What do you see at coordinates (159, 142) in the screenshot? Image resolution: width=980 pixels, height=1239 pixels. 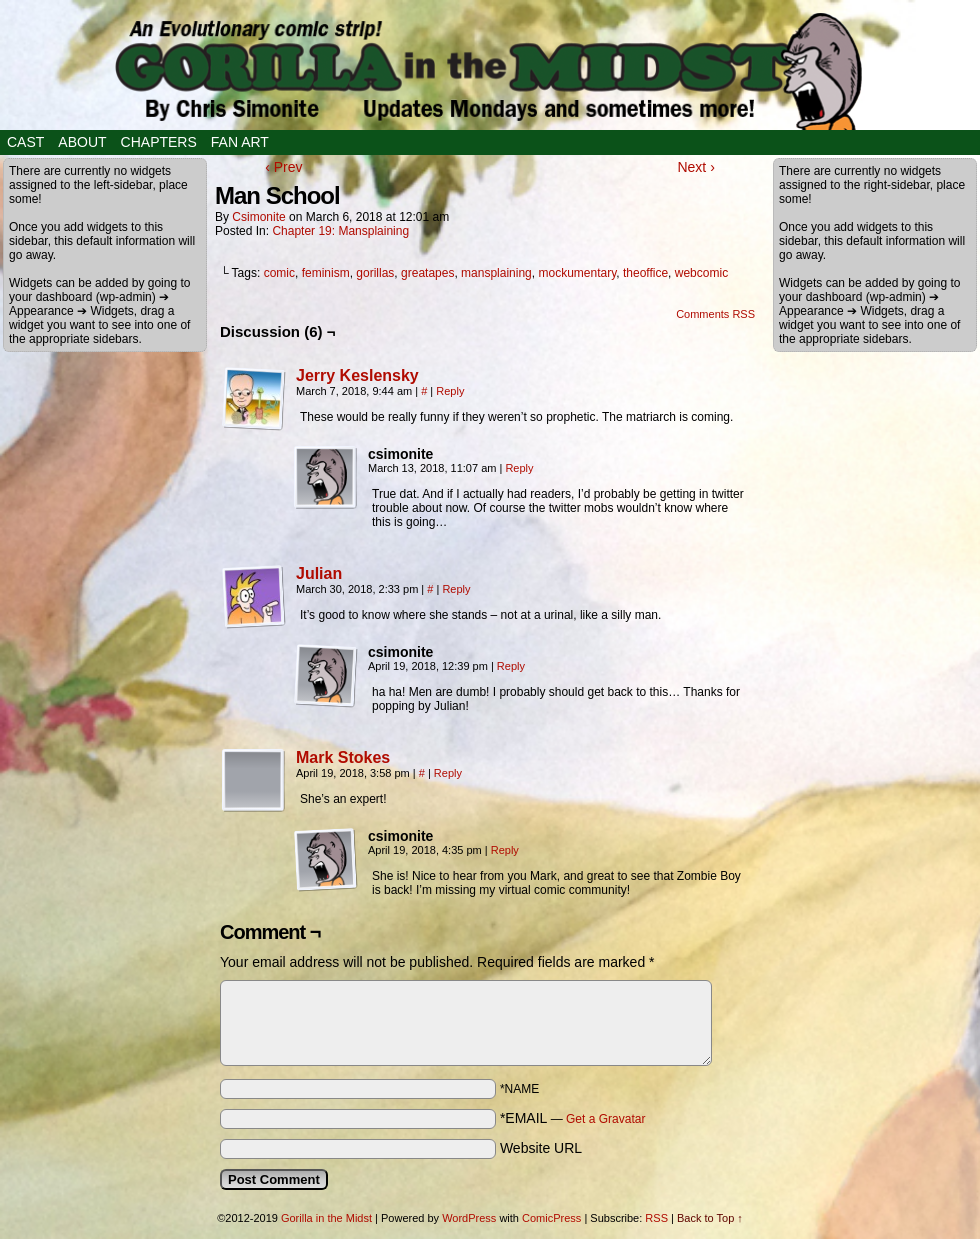 I see `Chapters` at bounding box center [159, 142].